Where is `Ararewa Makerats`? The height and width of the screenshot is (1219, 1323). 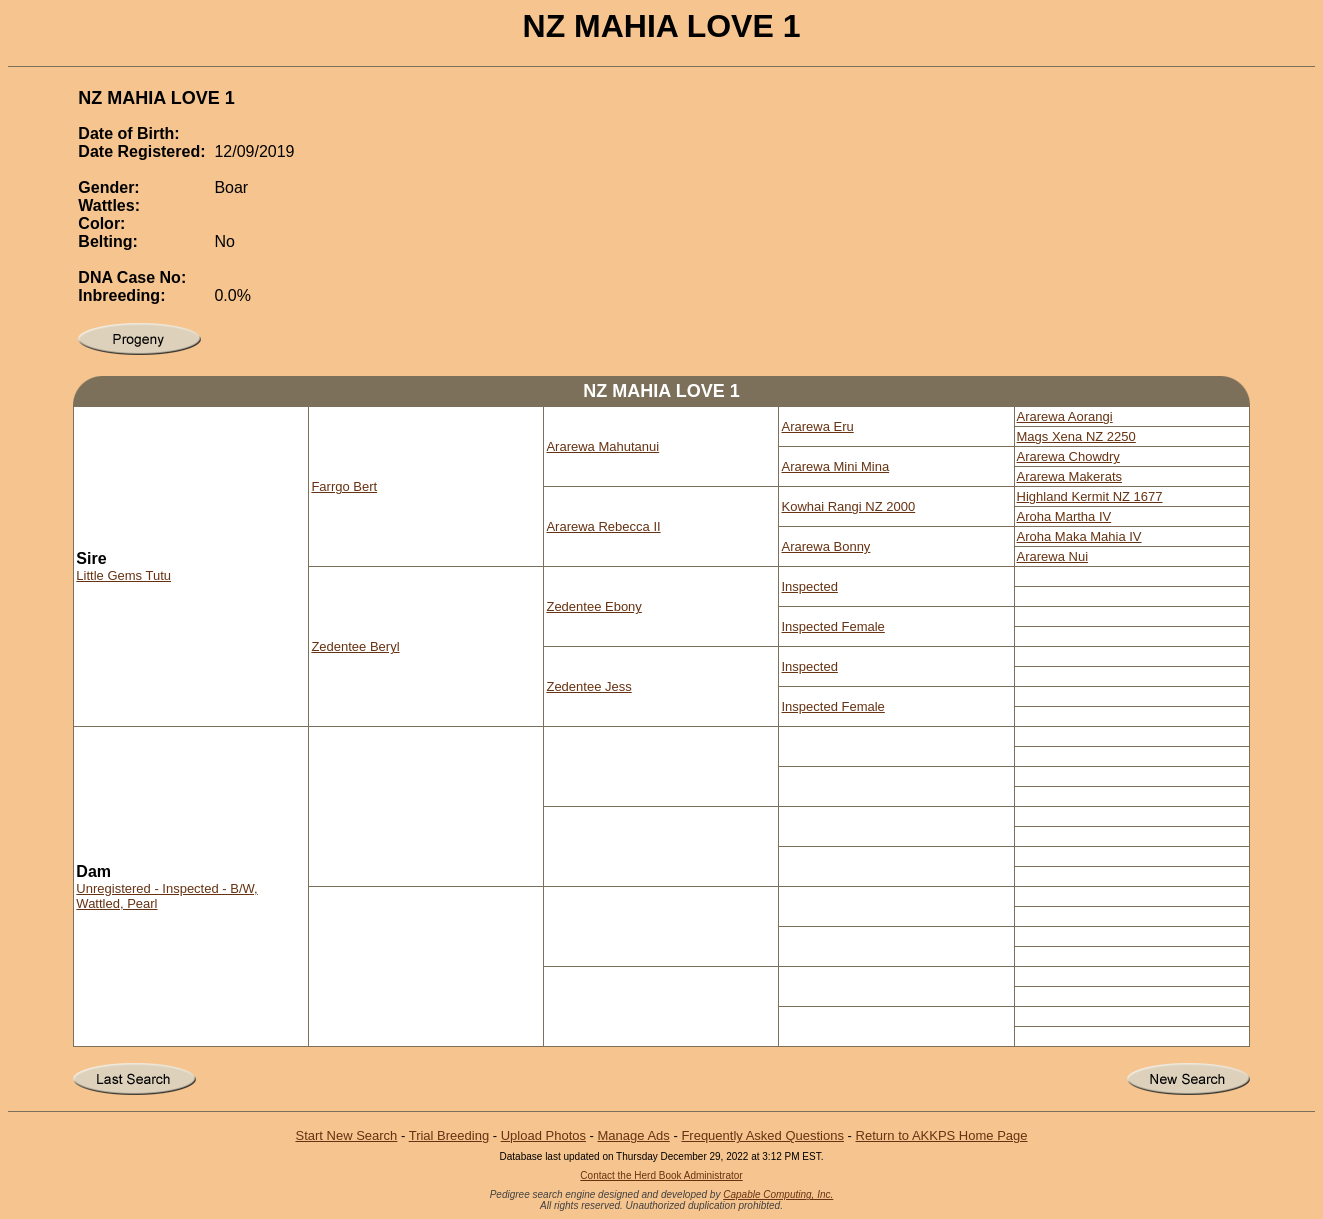
Ararewa Makerats is located at coordinates (1069, 476).